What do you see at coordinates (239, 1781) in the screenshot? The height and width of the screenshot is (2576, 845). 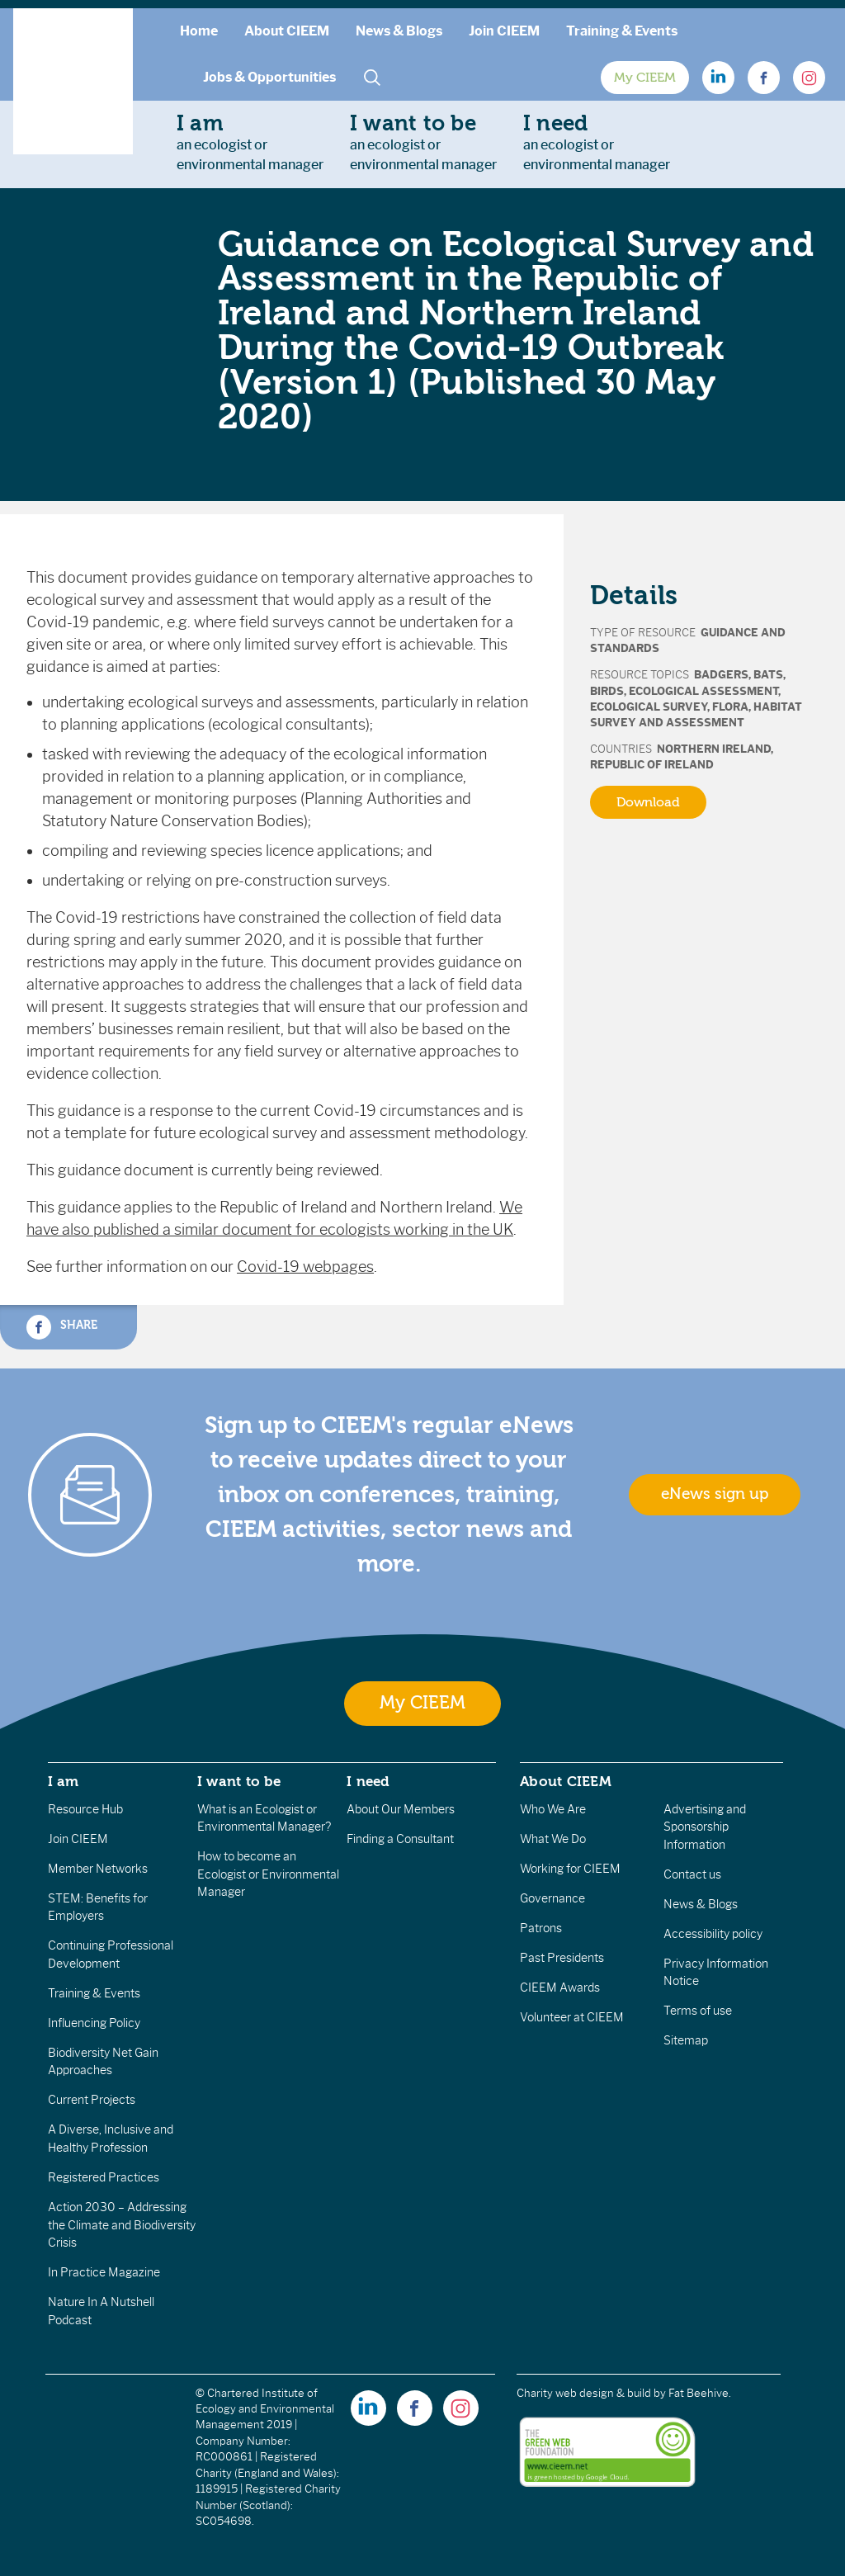 I see `I want to be` at bounding box center [239, 1781].